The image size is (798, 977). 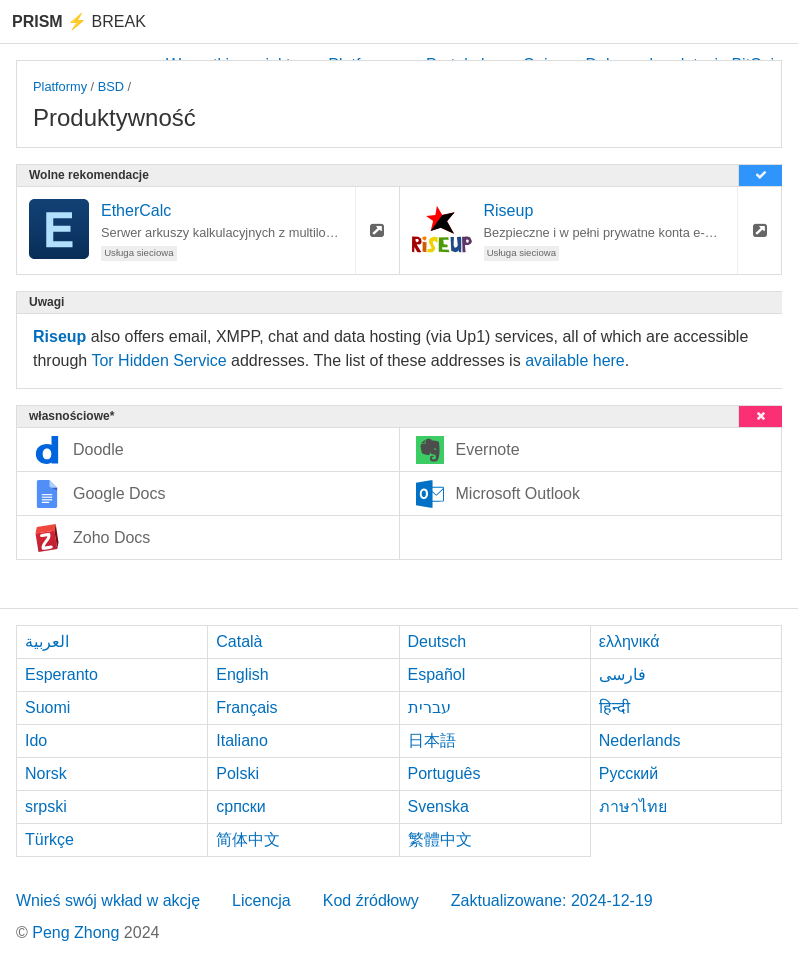 What do you see at coordinates (49, 839) in the screenshot?
I see `Türkçe` at bounding box center [49, 839].